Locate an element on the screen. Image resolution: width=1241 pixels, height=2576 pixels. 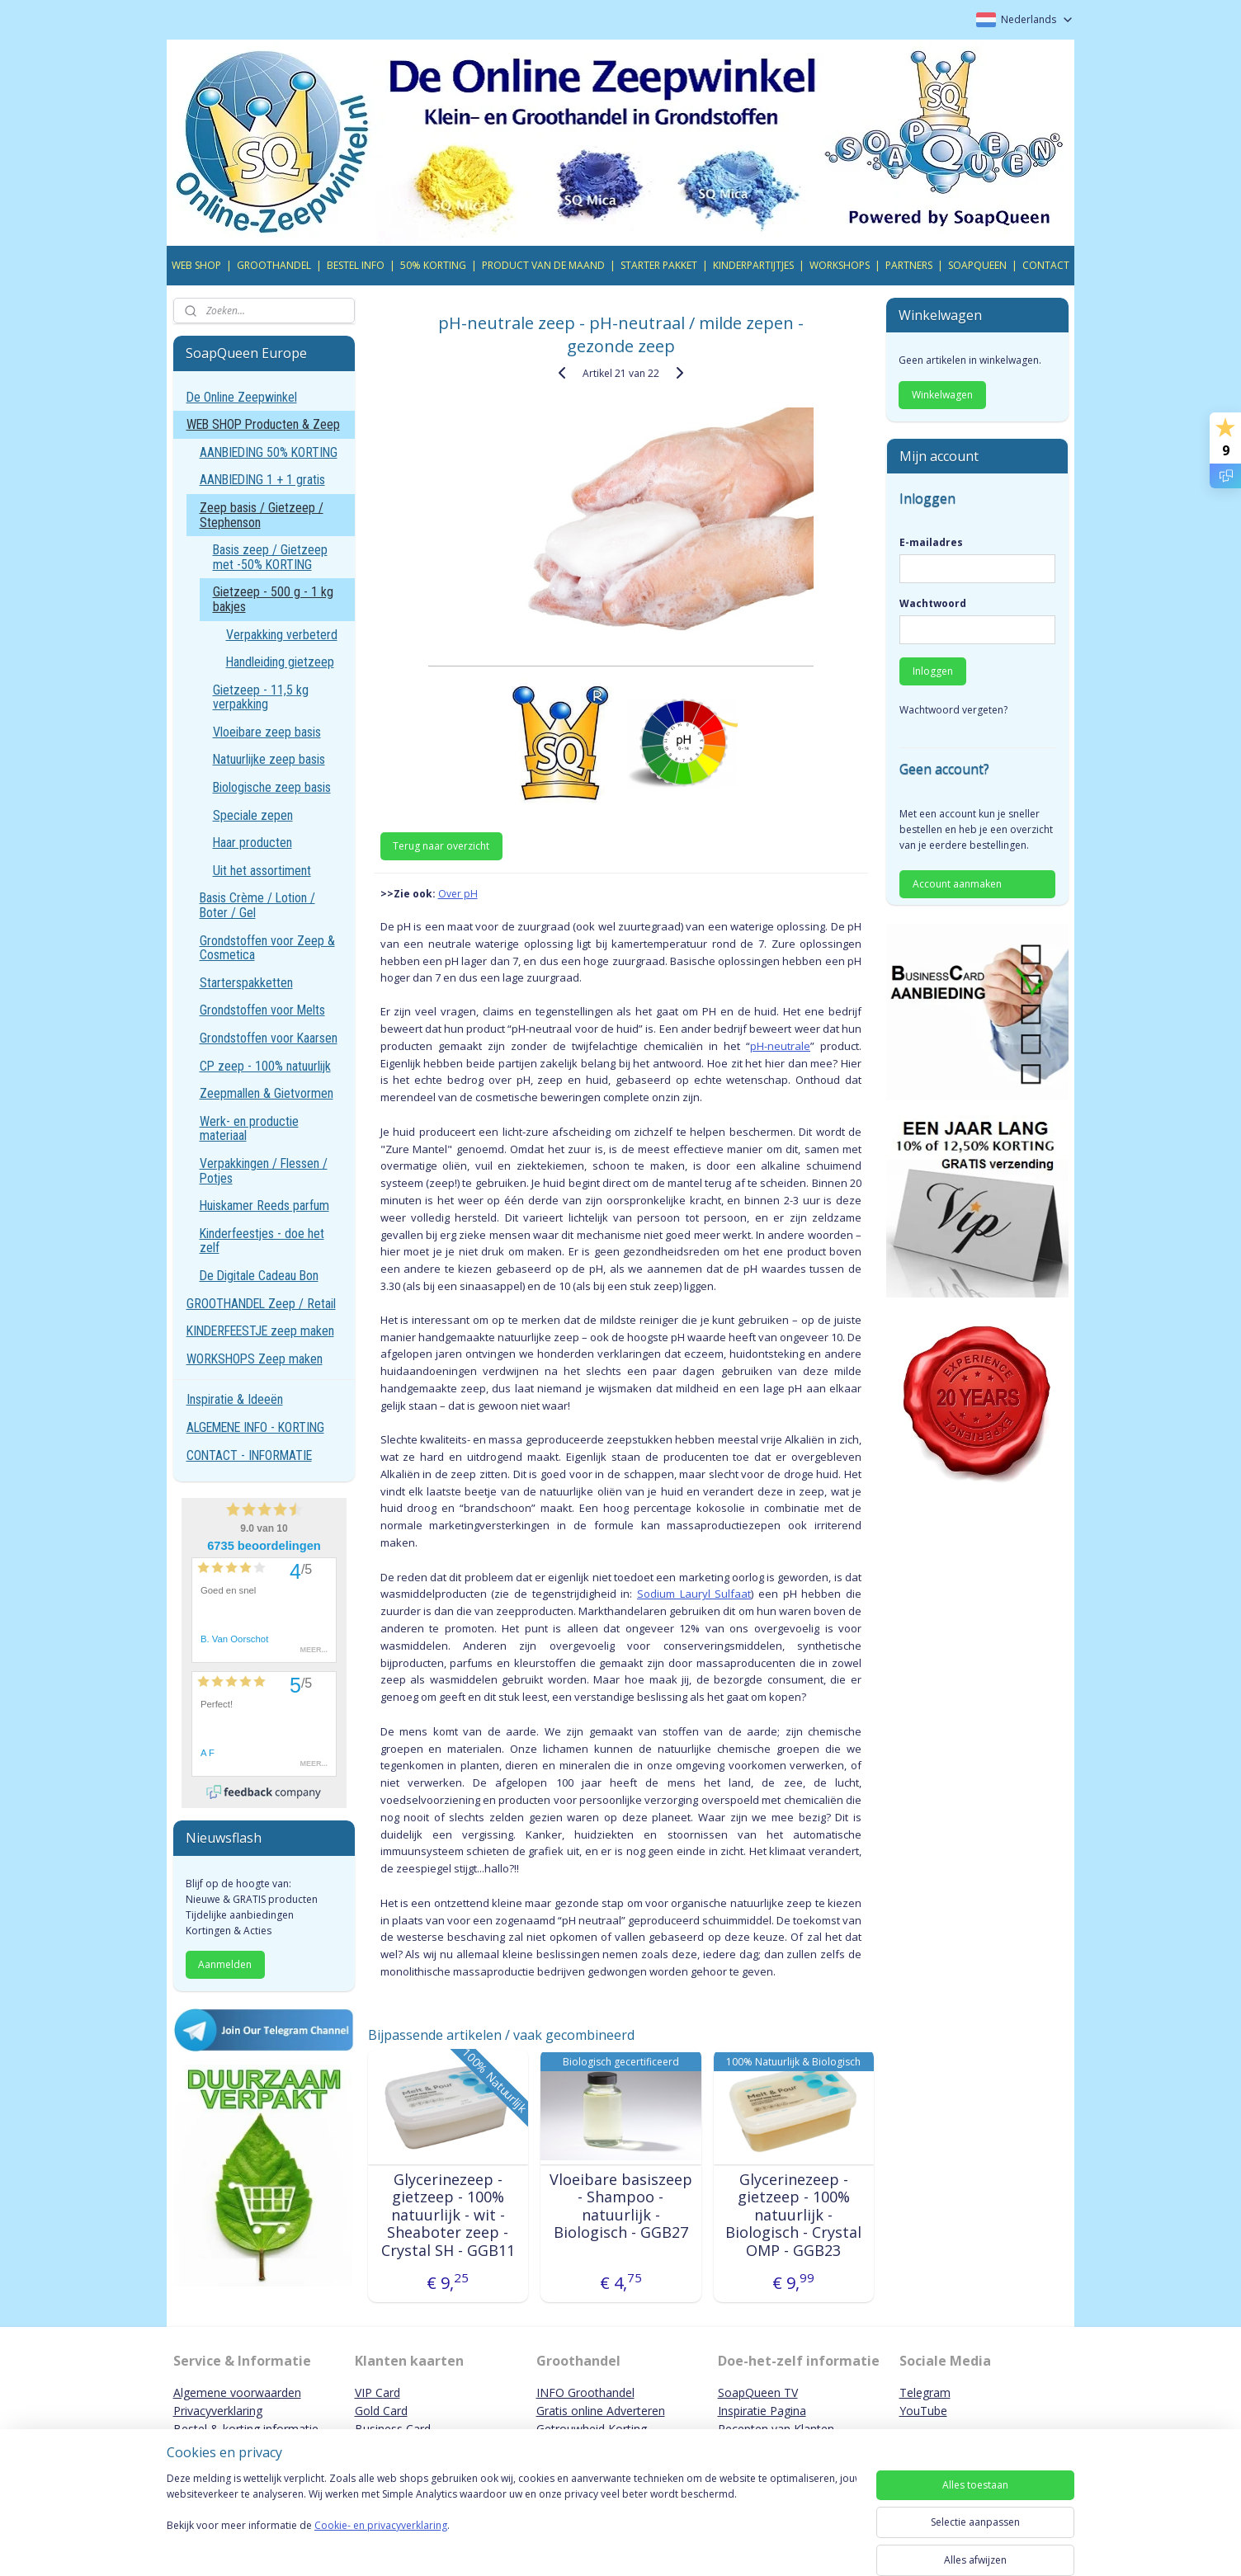
PARTNERS is located at coordinates (908, 265).